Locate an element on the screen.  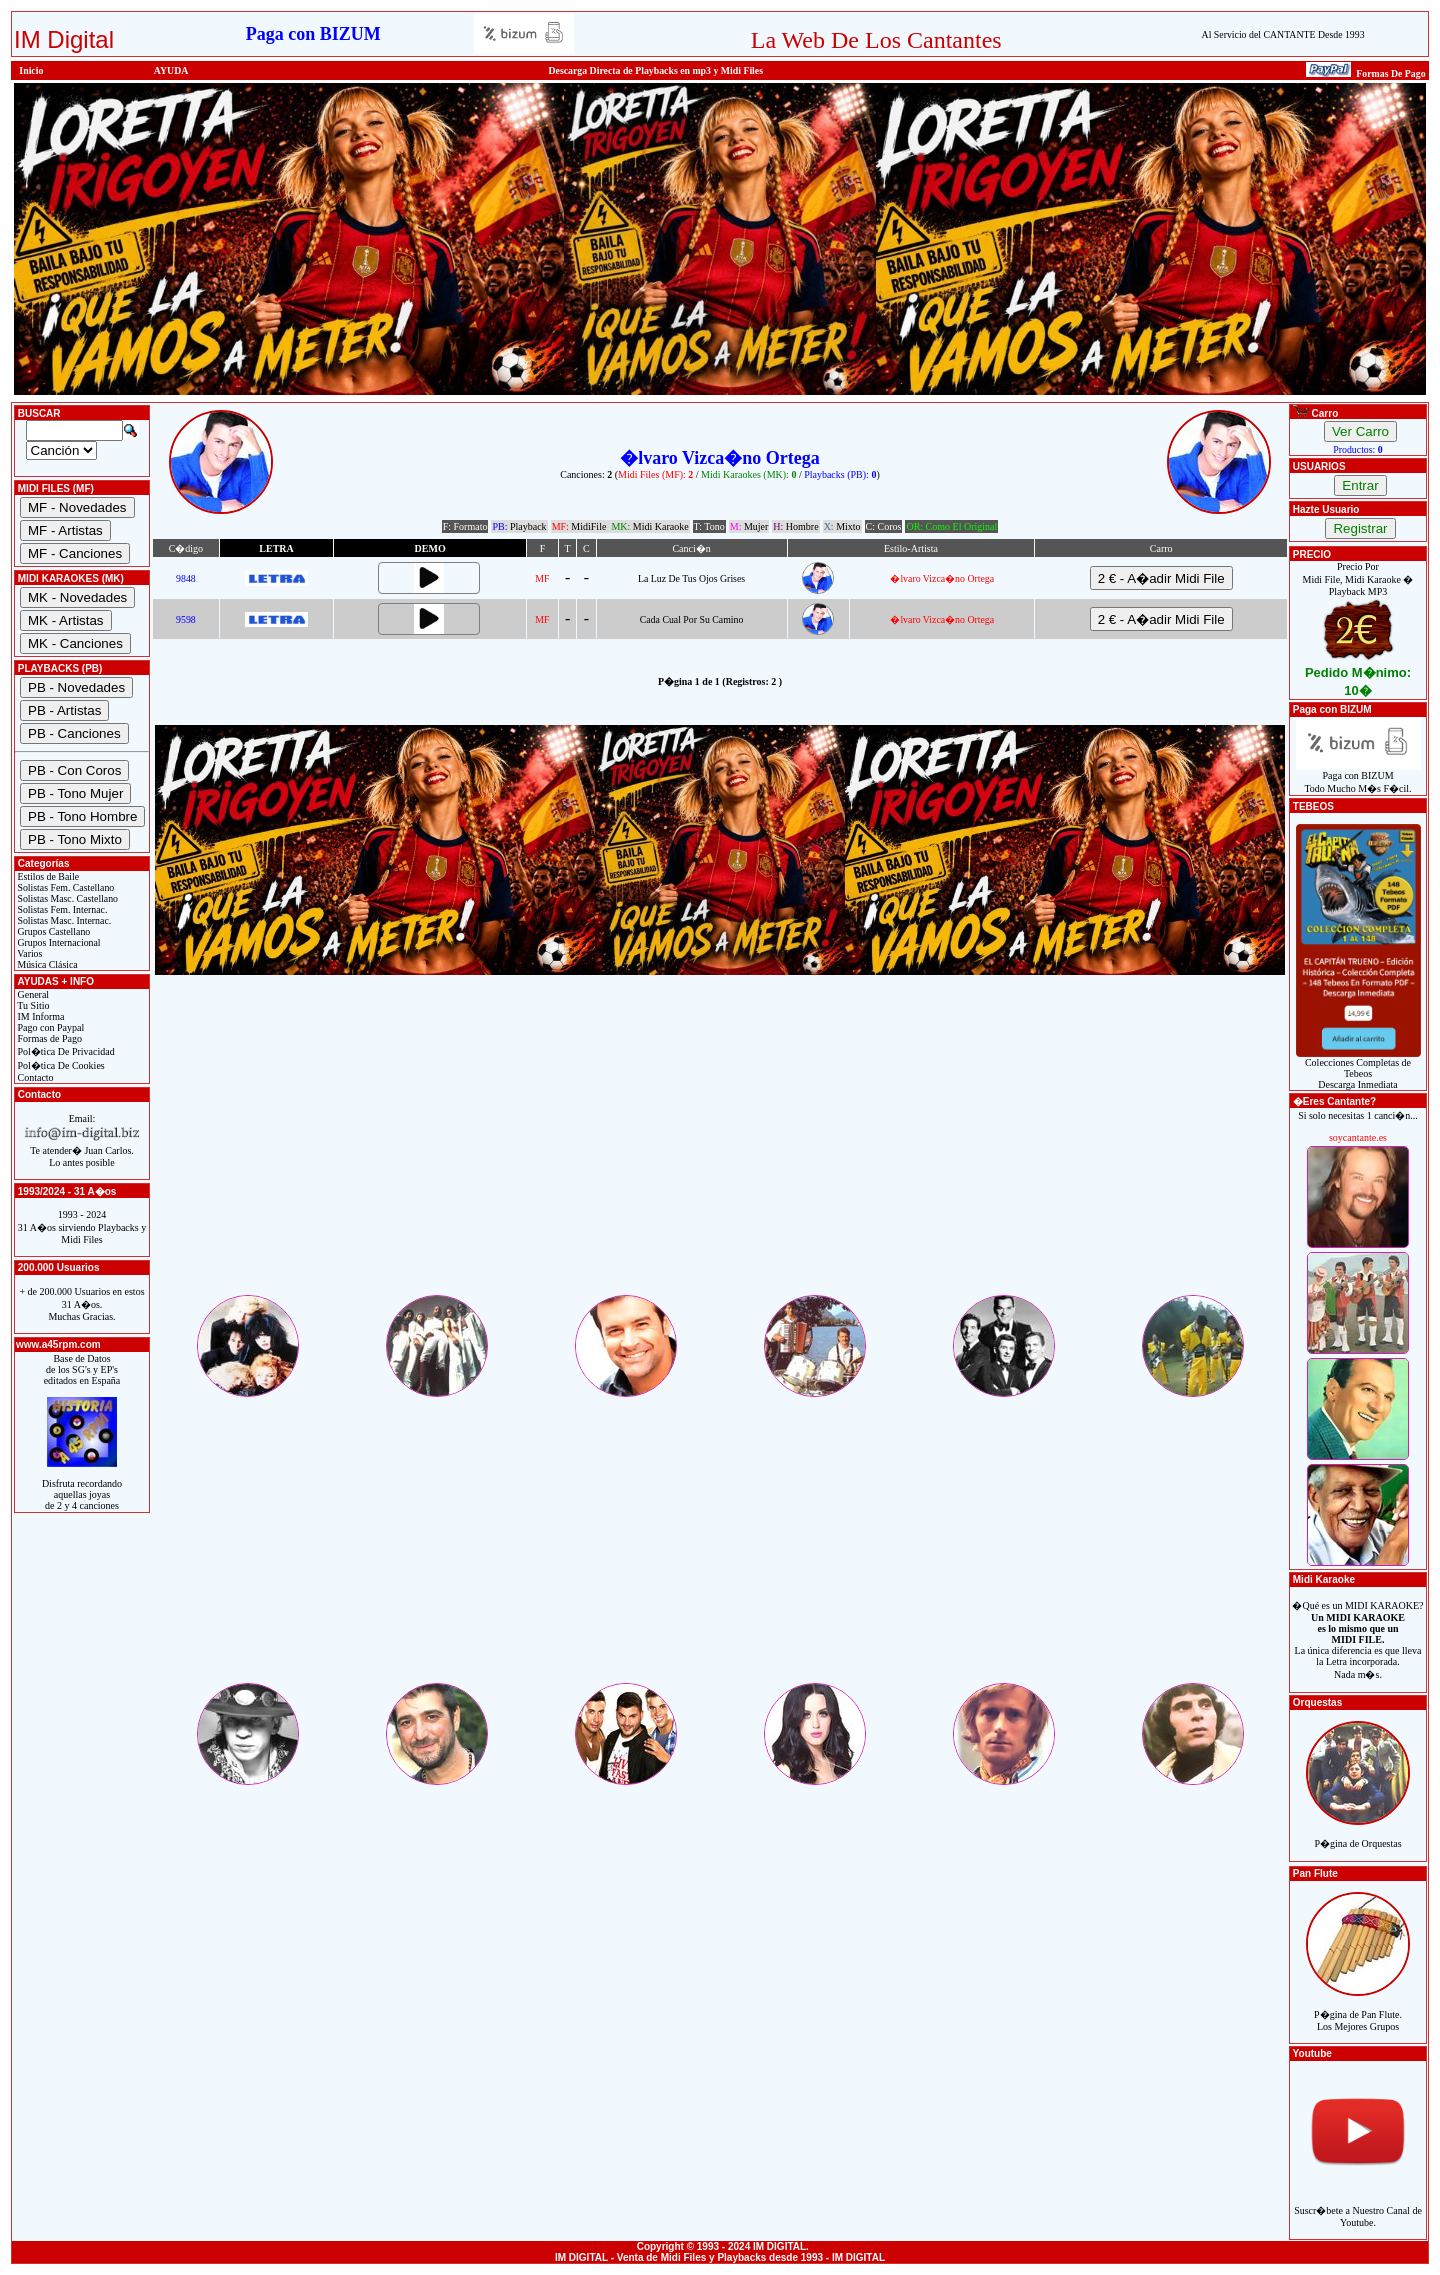
Colecciones Completas de TebeosDescarga Inmediata is located at coordinates (1358, 1069).